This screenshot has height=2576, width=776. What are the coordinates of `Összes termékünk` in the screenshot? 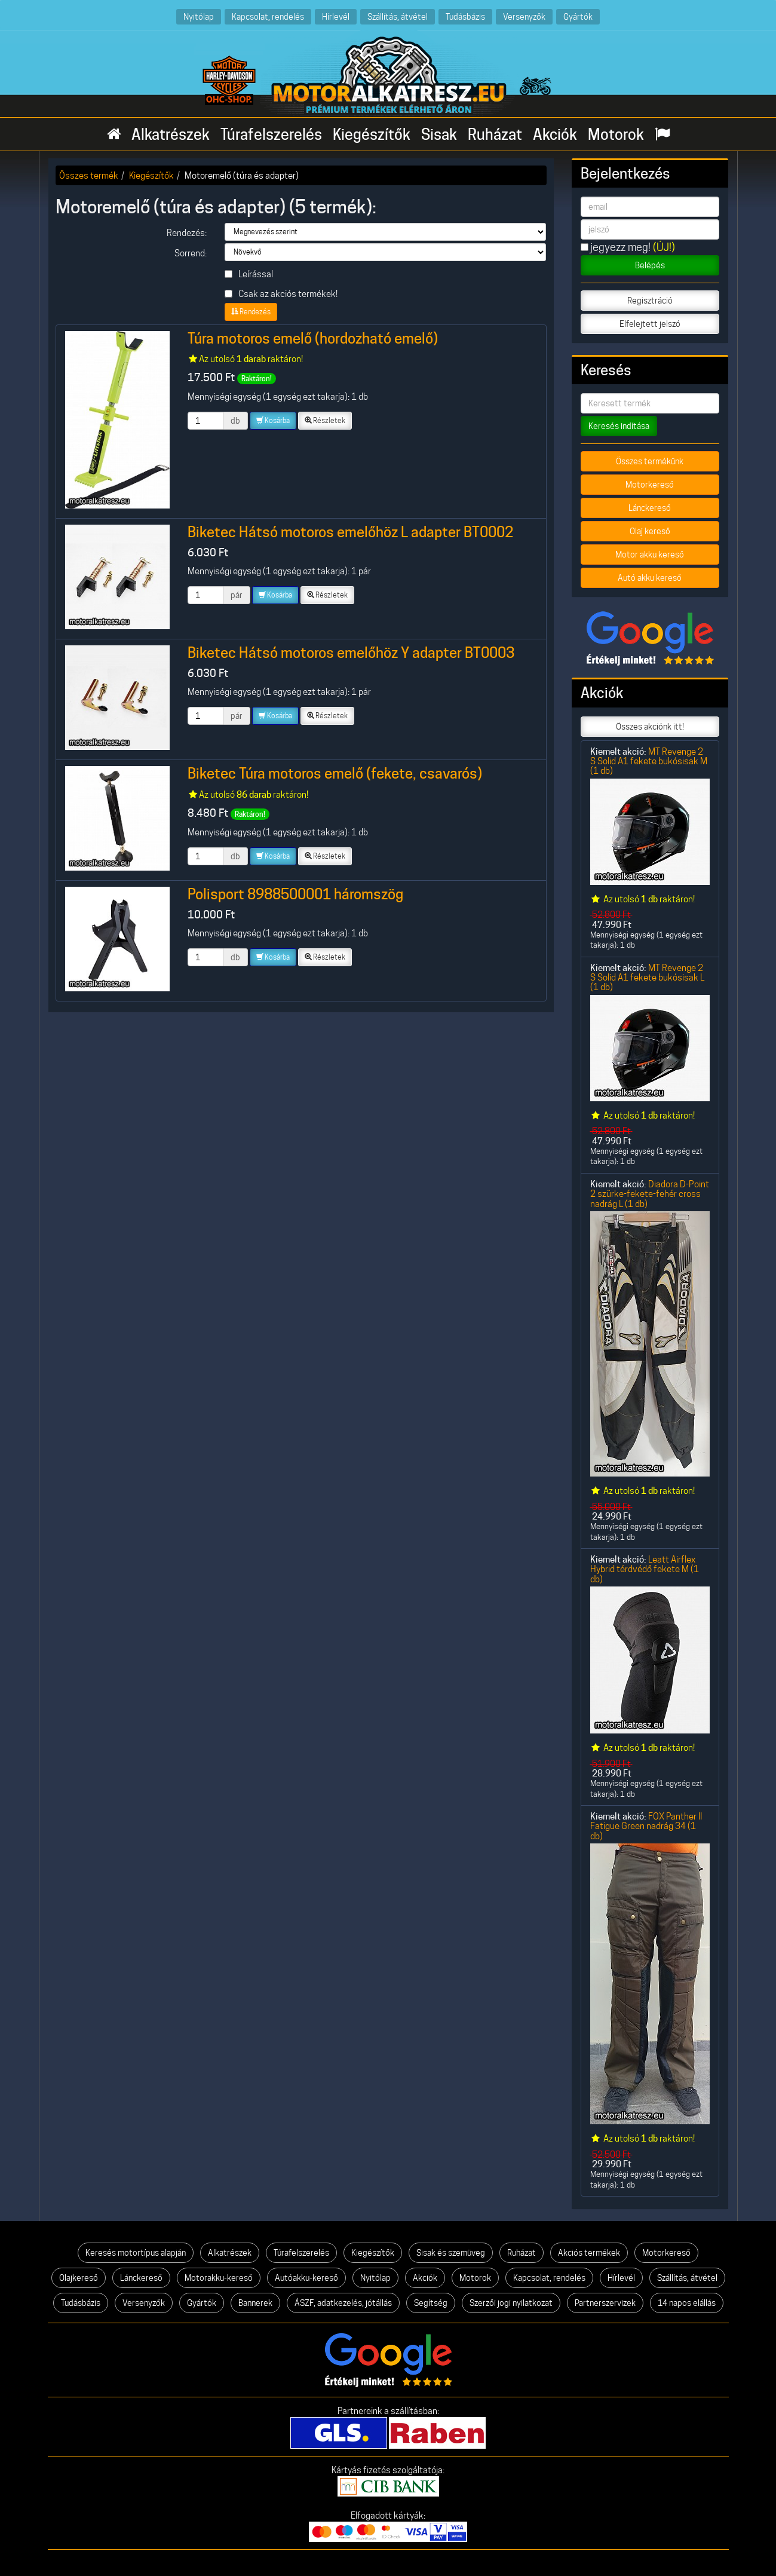 It's located at (649, 461).